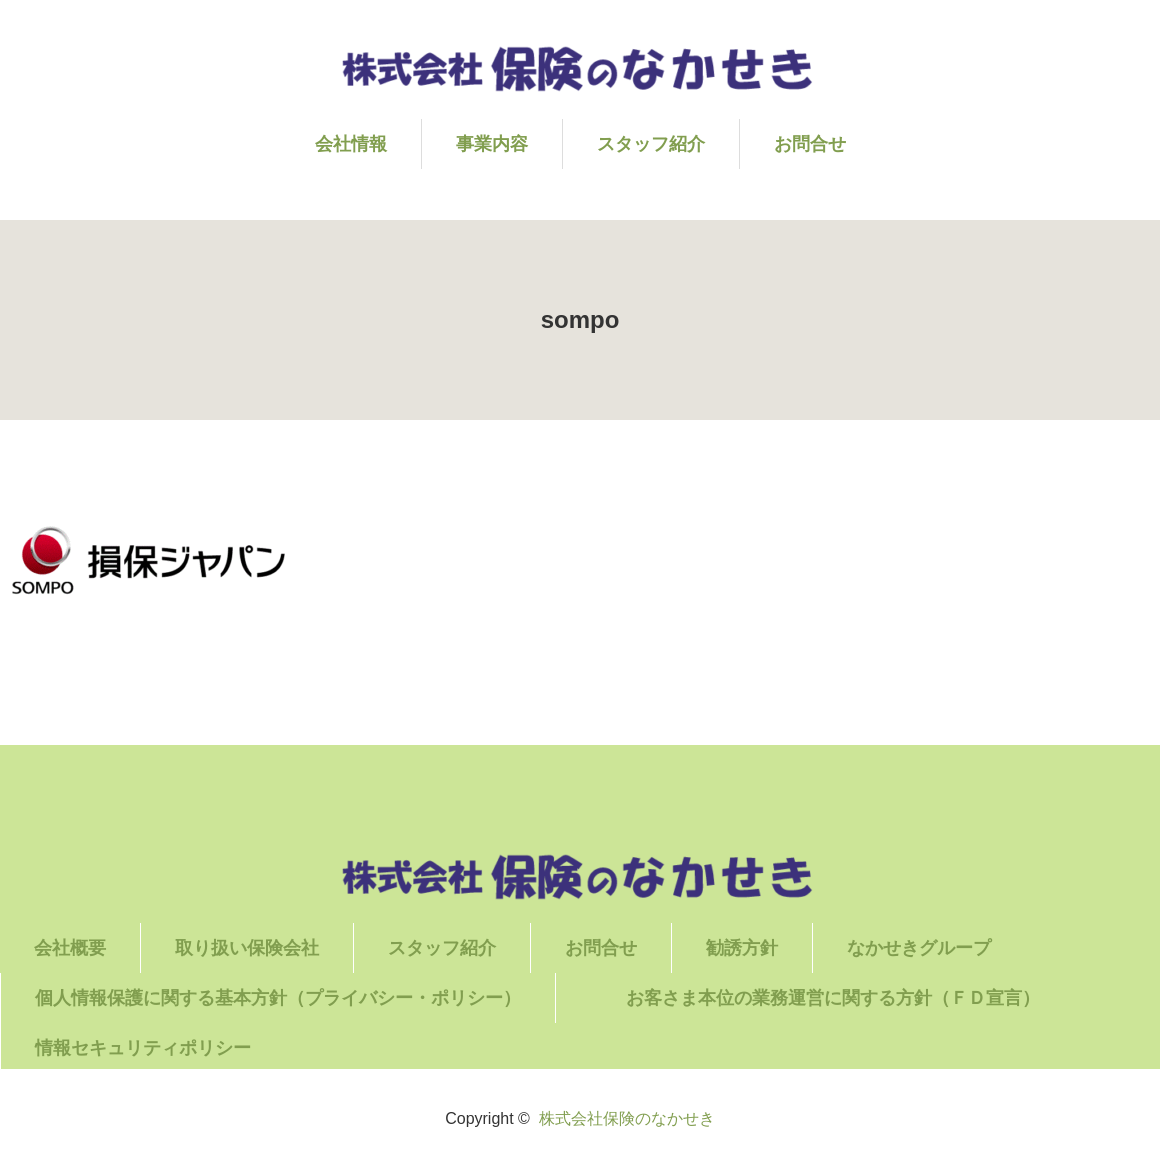 Image resolution: width=1160 pixels, height=1169 pixels. I want to click on 情報セキュリティポリシー, so click(143, 1048).